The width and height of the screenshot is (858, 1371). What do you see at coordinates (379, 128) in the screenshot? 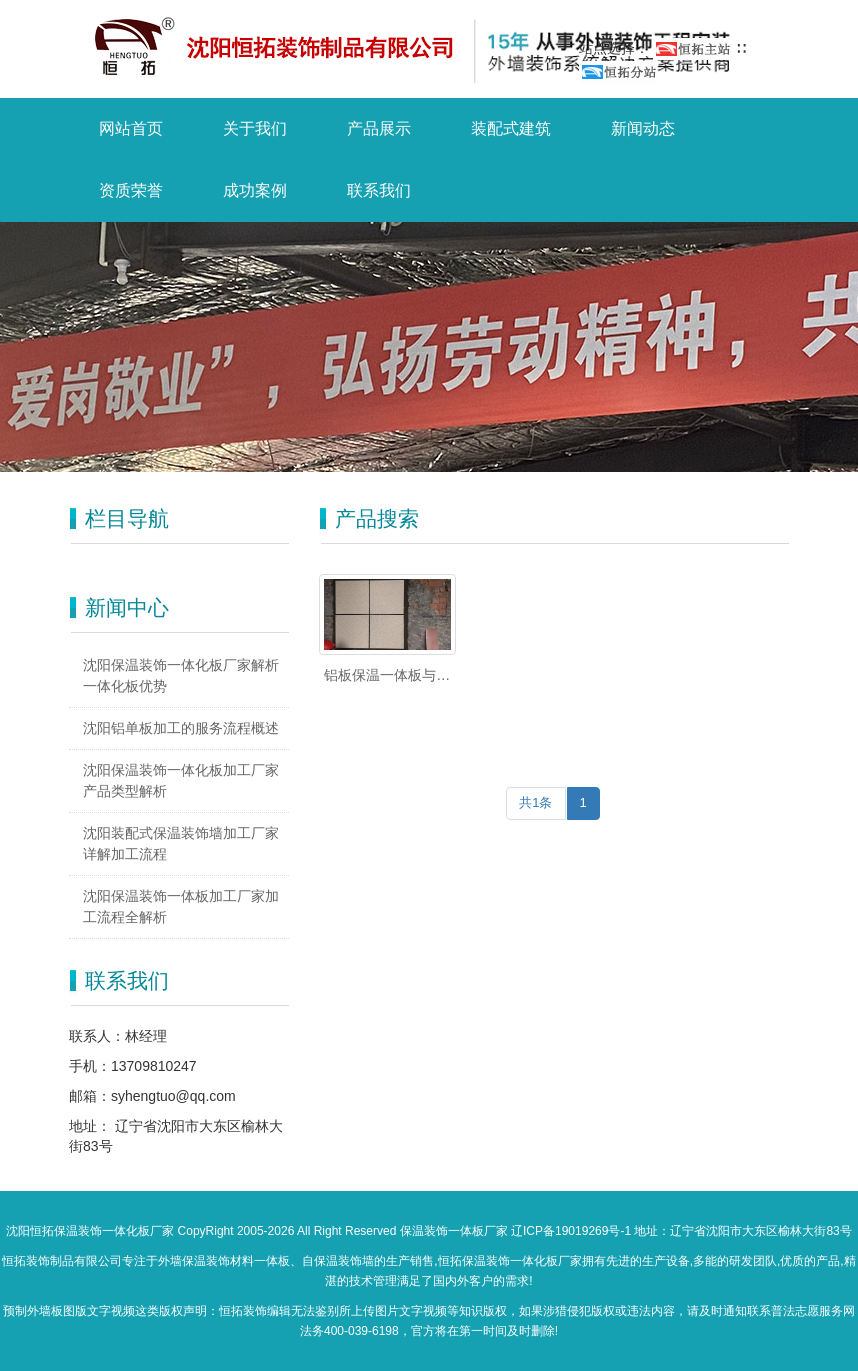
I see `产品展示` at bounding box center [379, 128].